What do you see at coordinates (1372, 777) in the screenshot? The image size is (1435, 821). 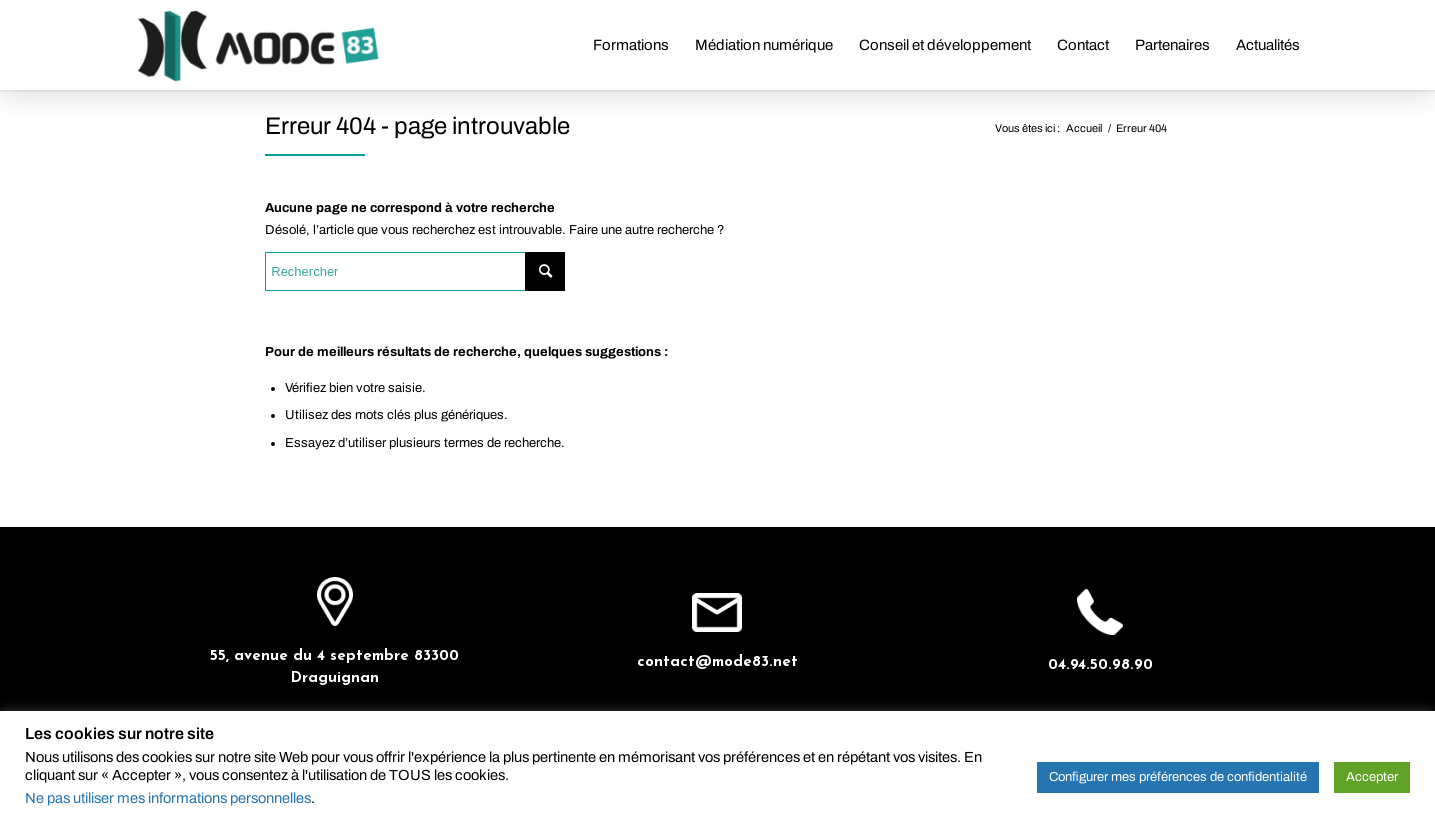 I see `Accepter [button]` at bounding box center [1372, 777].